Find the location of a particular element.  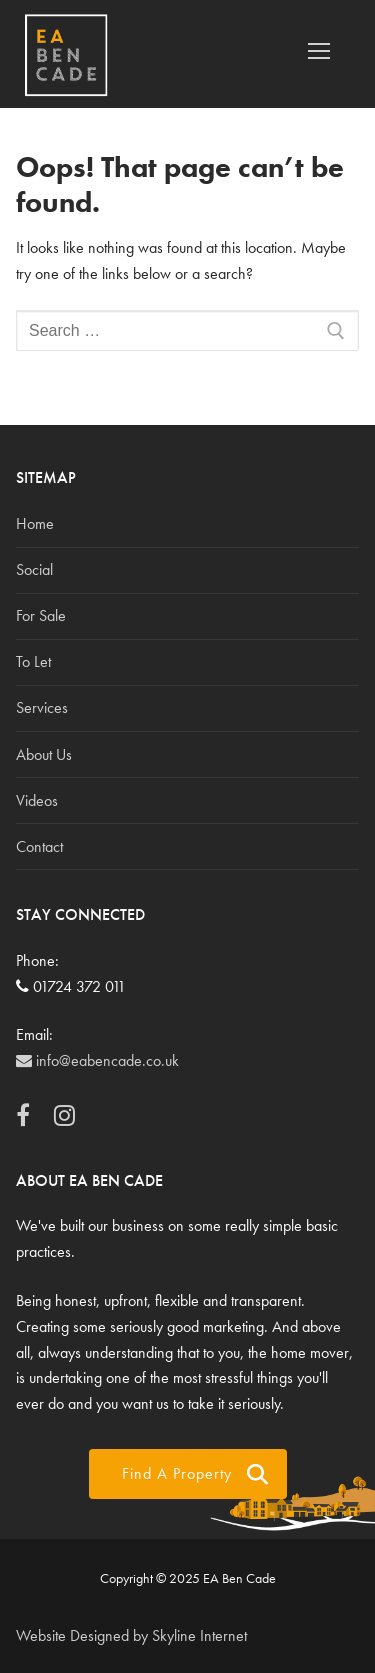

[nav icon] is located at coordinates (319, 52).